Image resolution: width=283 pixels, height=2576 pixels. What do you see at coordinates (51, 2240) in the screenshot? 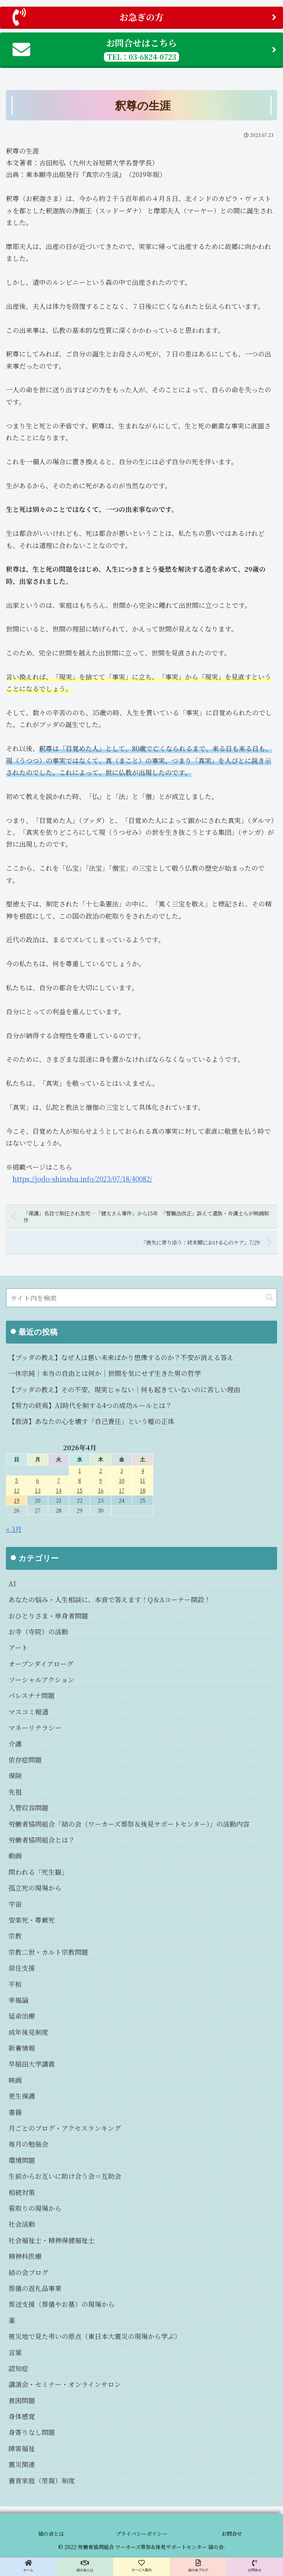
I see `社会福祉士・精神保健福祉士` at bounding box center [51, 2240].